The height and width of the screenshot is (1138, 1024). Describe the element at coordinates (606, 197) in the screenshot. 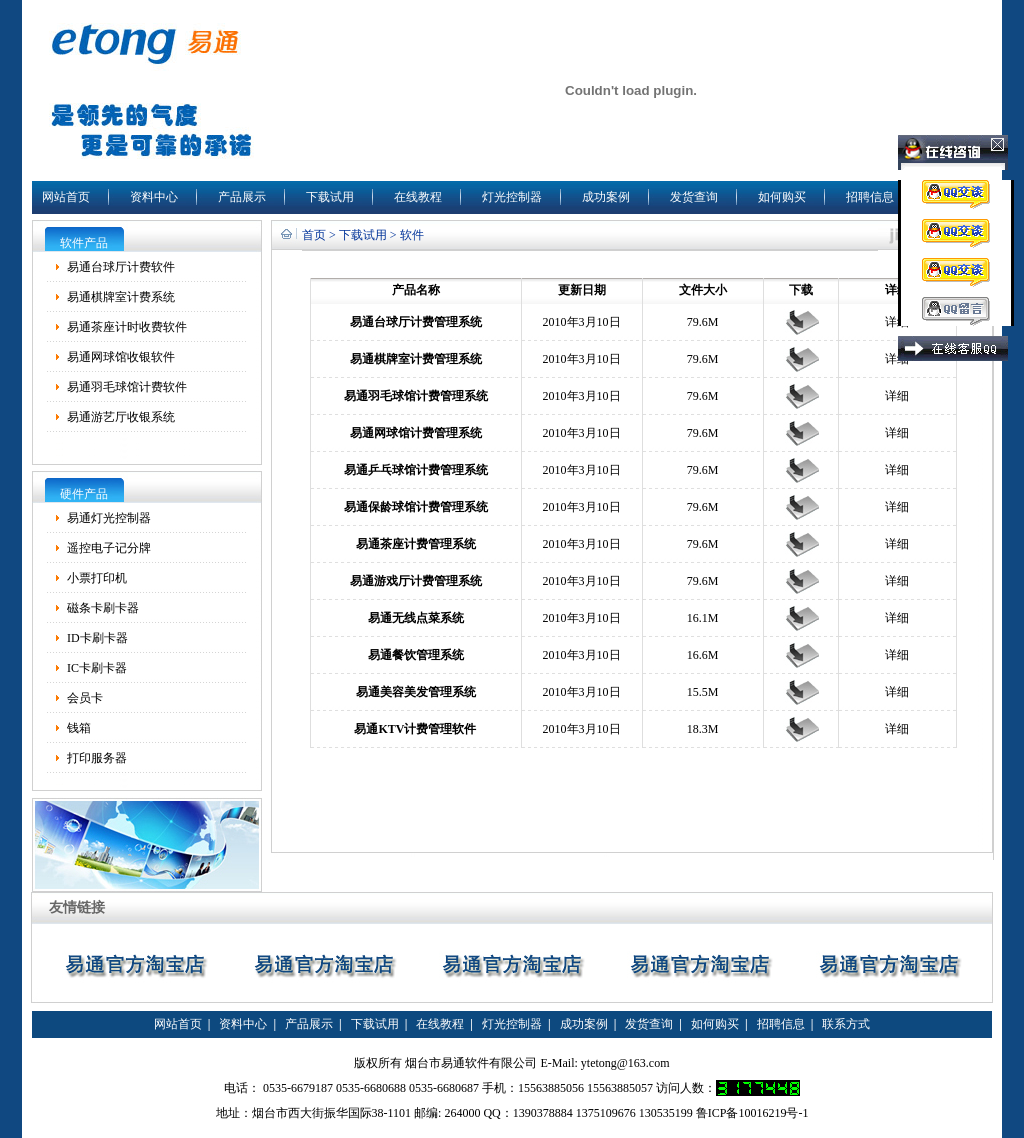

I see `成功案例` at that location.